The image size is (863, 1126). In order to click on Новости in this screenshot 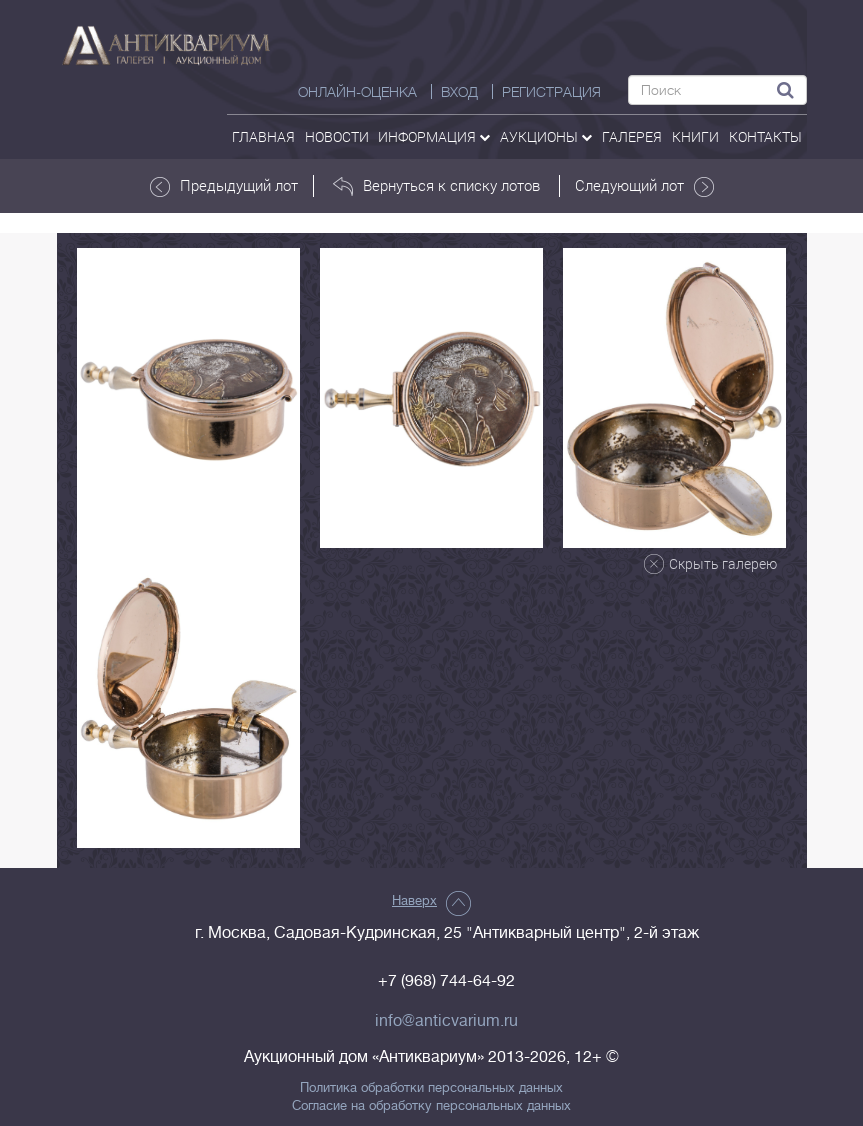, I will do `click(337, 136)`.